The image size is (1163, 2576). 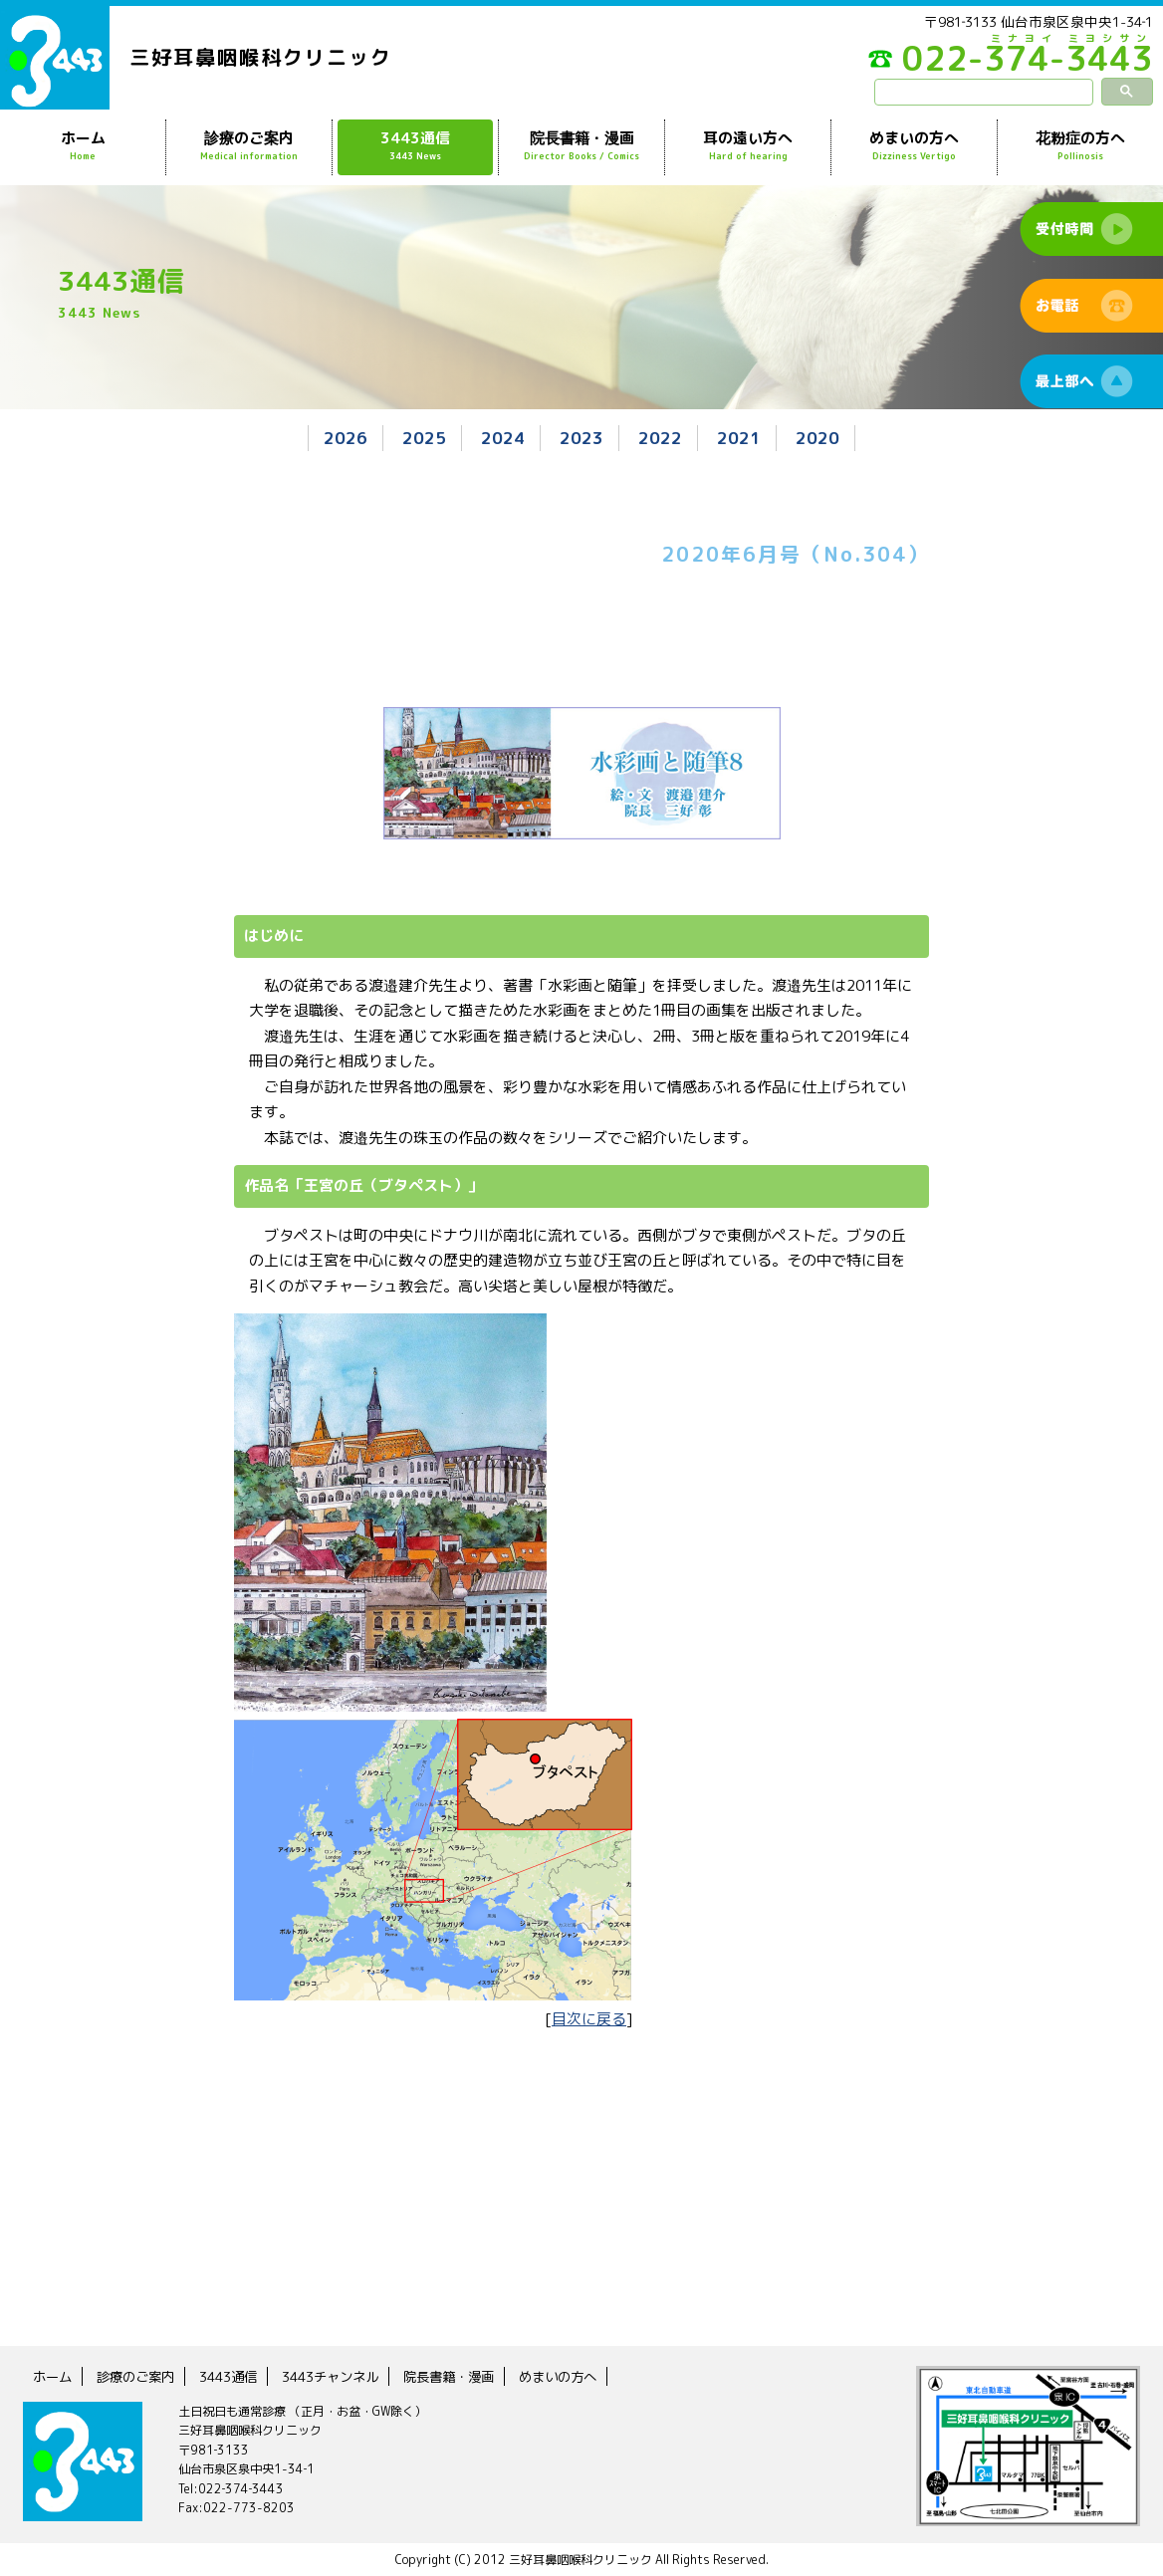 I want to click on 2026, so click(x=345, y=437).